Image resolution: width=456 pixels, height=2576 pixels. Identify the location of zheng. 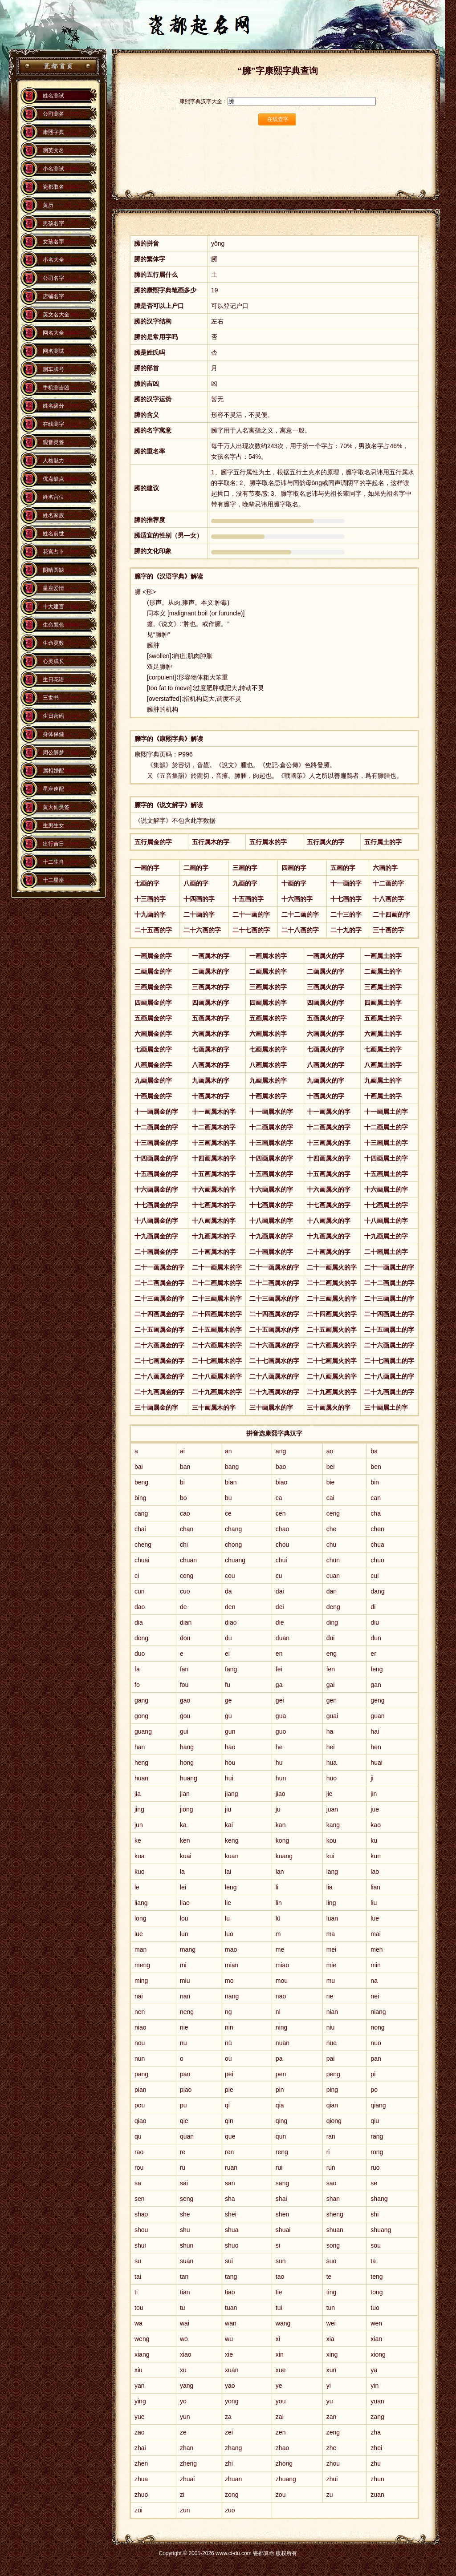
(188, 2463).